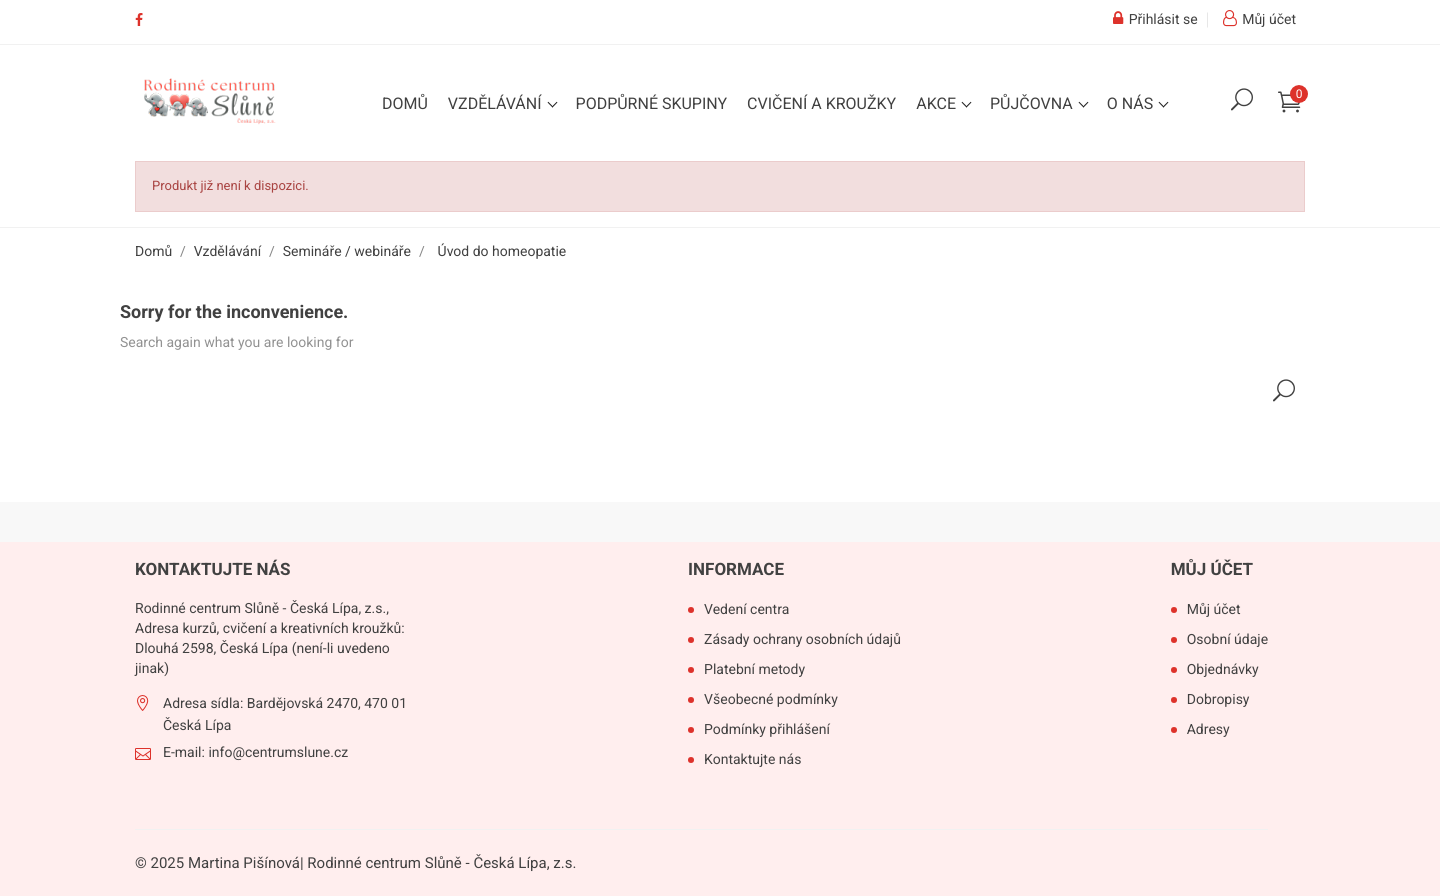 This screenshot has width=1440, height=896. I want to click on Podmínky přihlášení, so click(767, 730).